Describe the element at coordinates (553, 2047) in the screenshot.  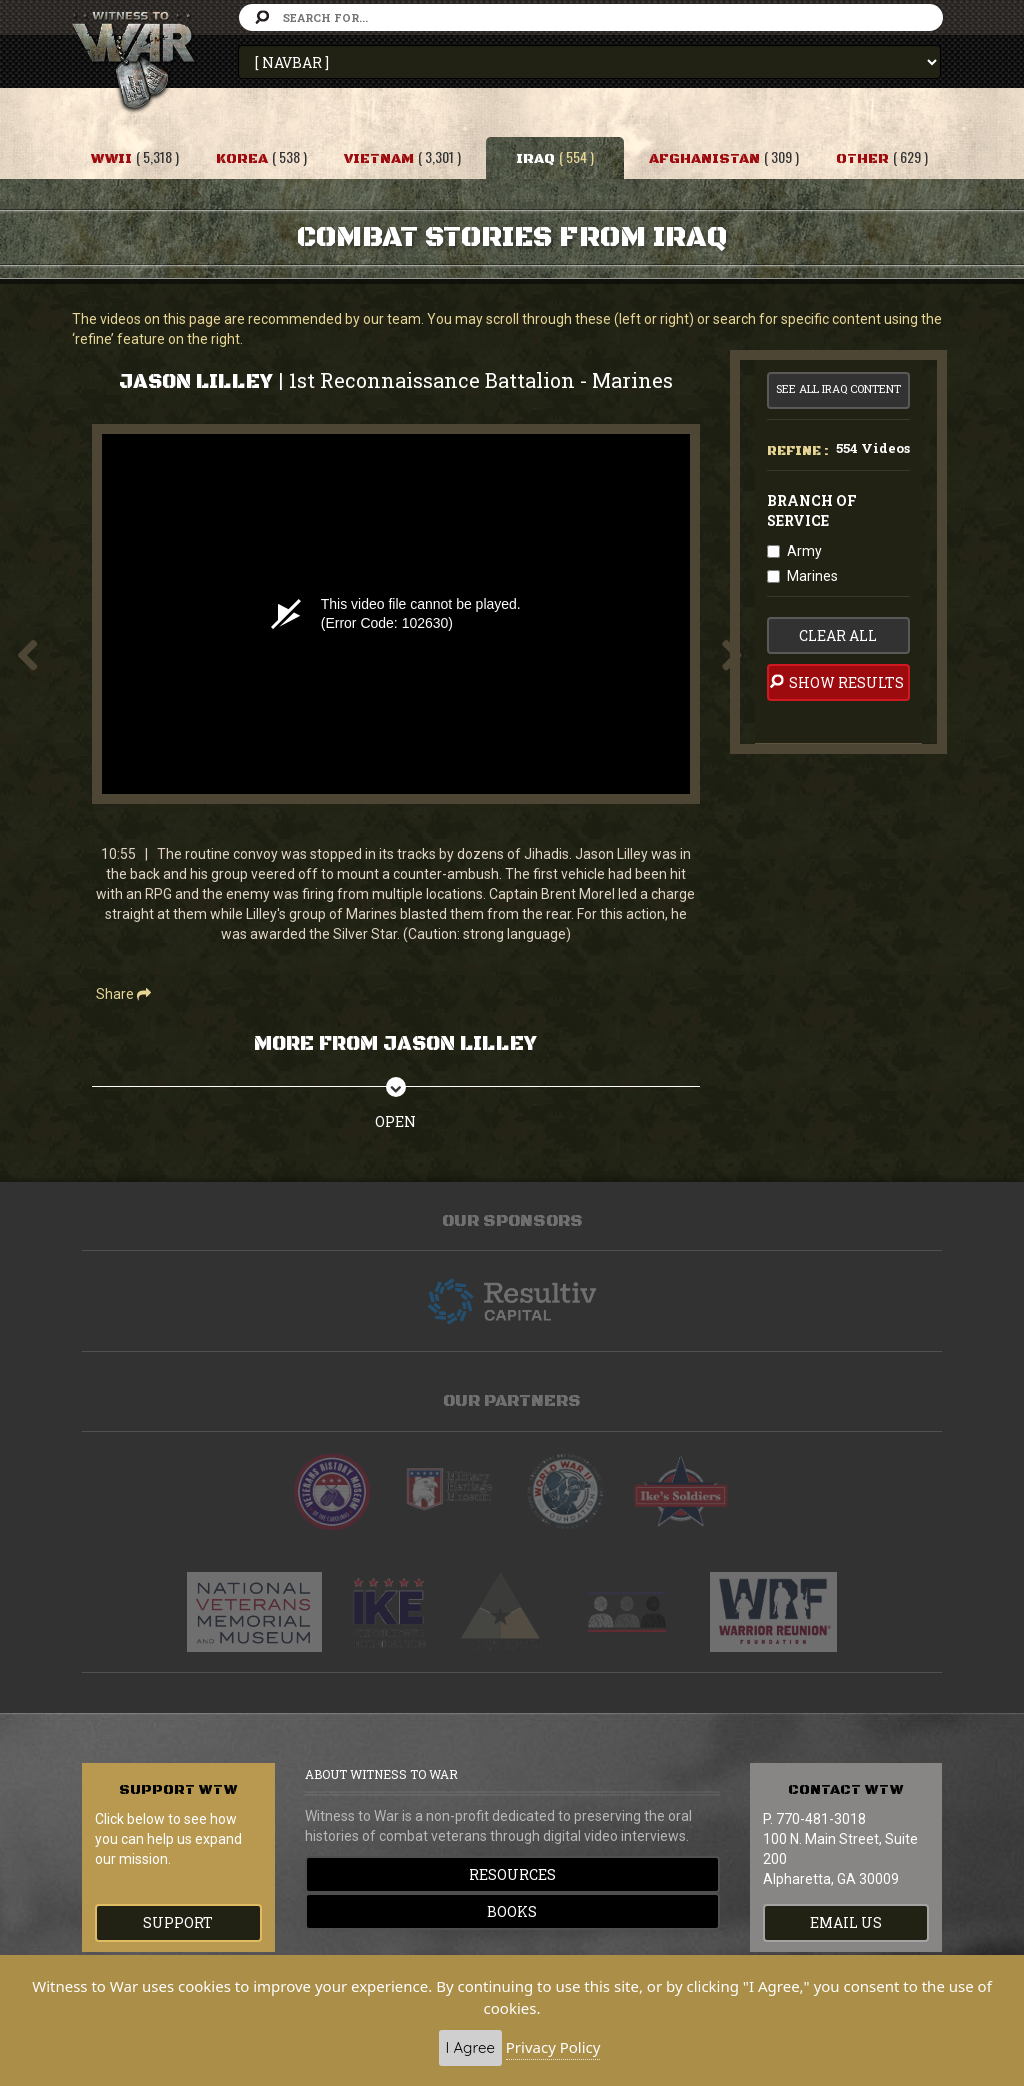
I see `Privacy Policy` at that location.